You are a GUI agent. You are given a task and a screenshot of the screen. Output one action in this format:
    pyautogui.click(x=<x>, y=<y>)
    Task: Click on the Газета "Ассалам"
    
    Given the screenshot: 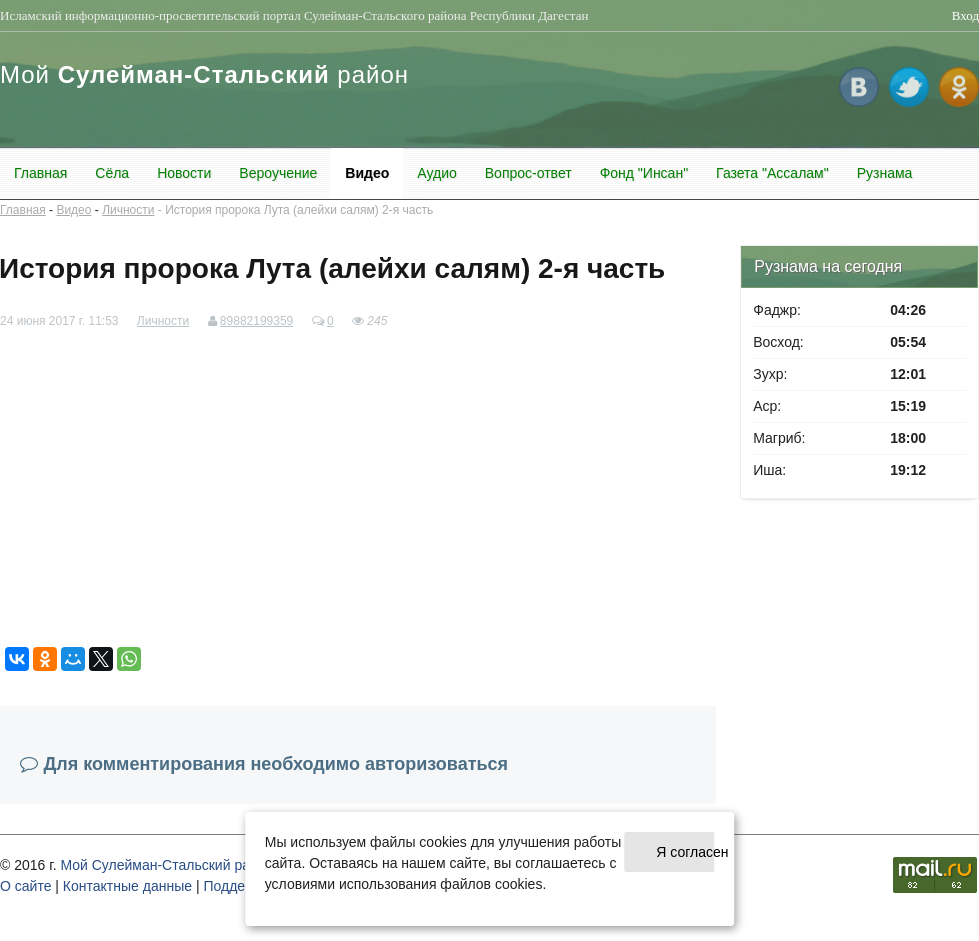 What is the action you would take?
    pyautogui.click(x=772, y=173)
    